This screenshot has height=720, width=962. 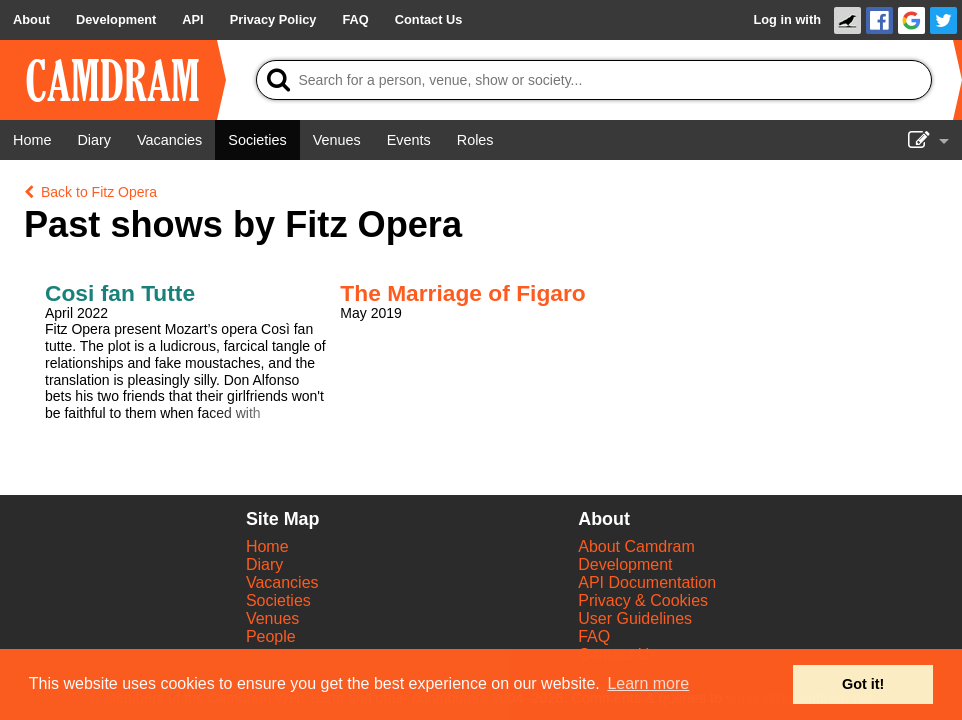 What do you see at coordinates (635, 618) in the screenshot?
I see `User Guidelines` at bounding box center [635, 618].